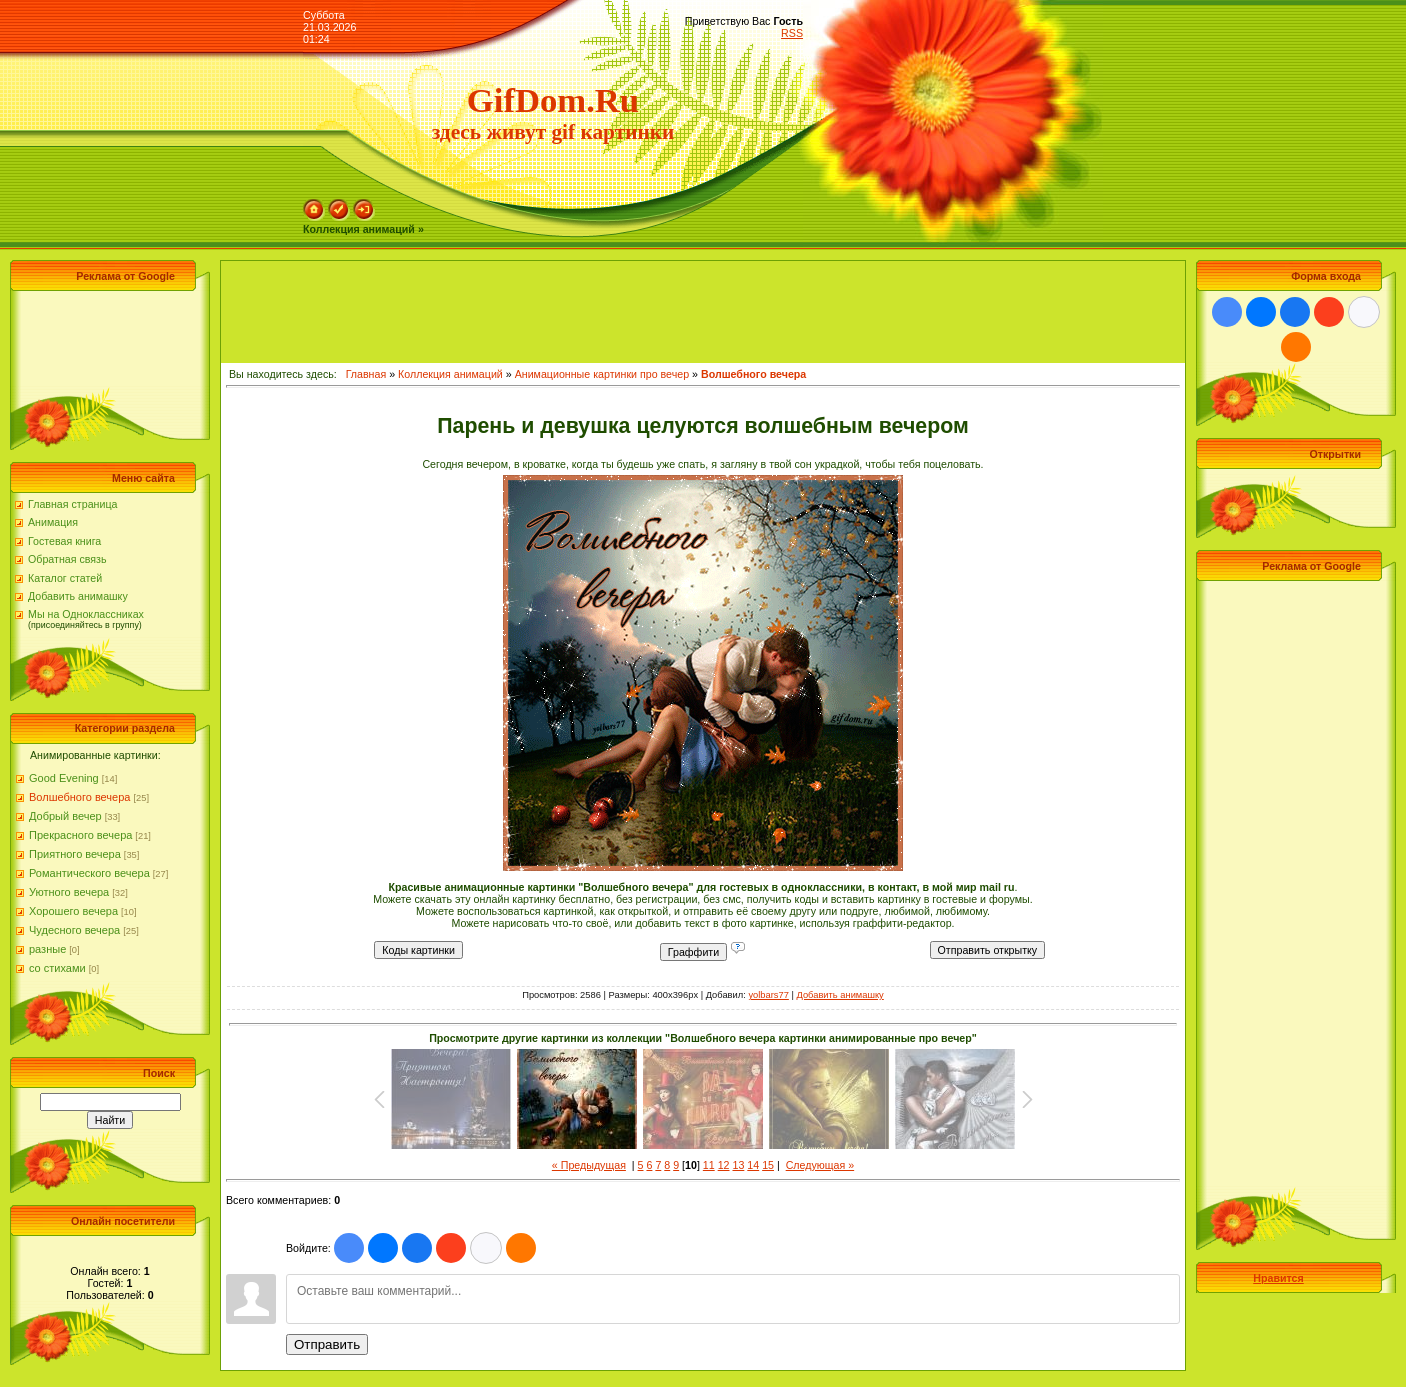  What do you see at coordinates (602, 374) in the screenshot?
I see `Анимационные картинки про вечер` at bounding box center [602, 374].